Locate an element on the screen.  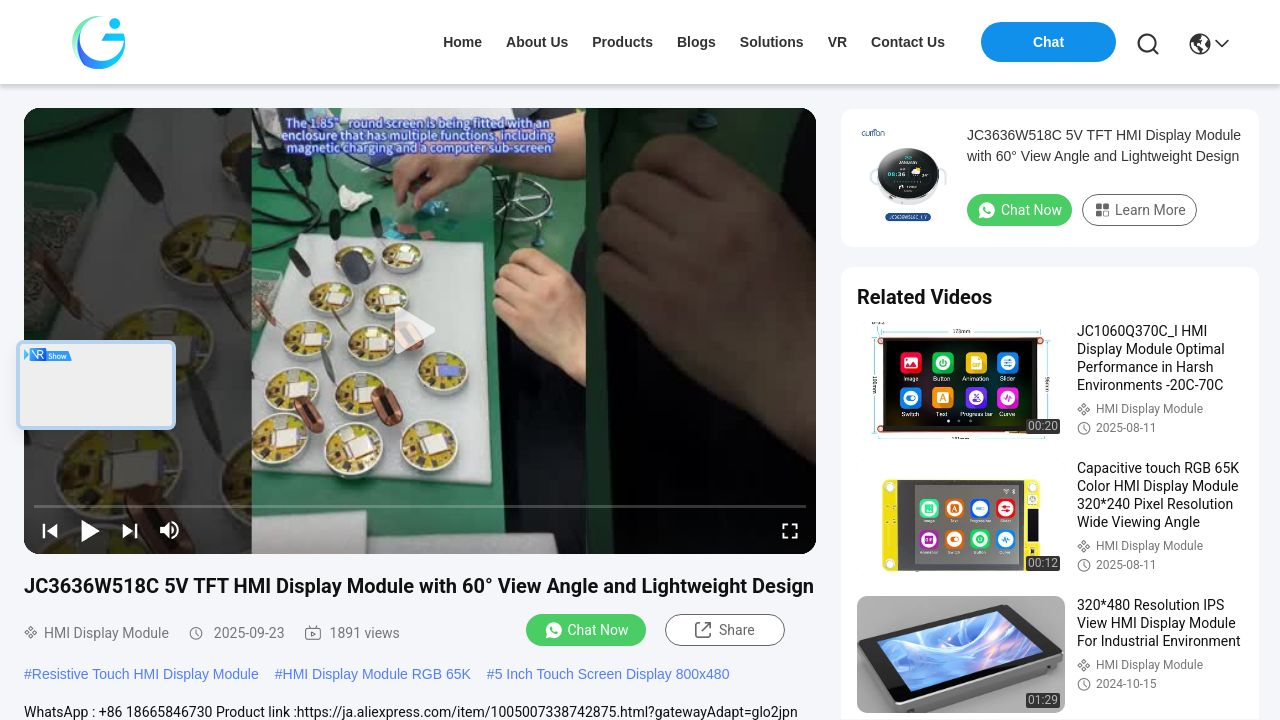
[play] is located at coordinates (420, 331).